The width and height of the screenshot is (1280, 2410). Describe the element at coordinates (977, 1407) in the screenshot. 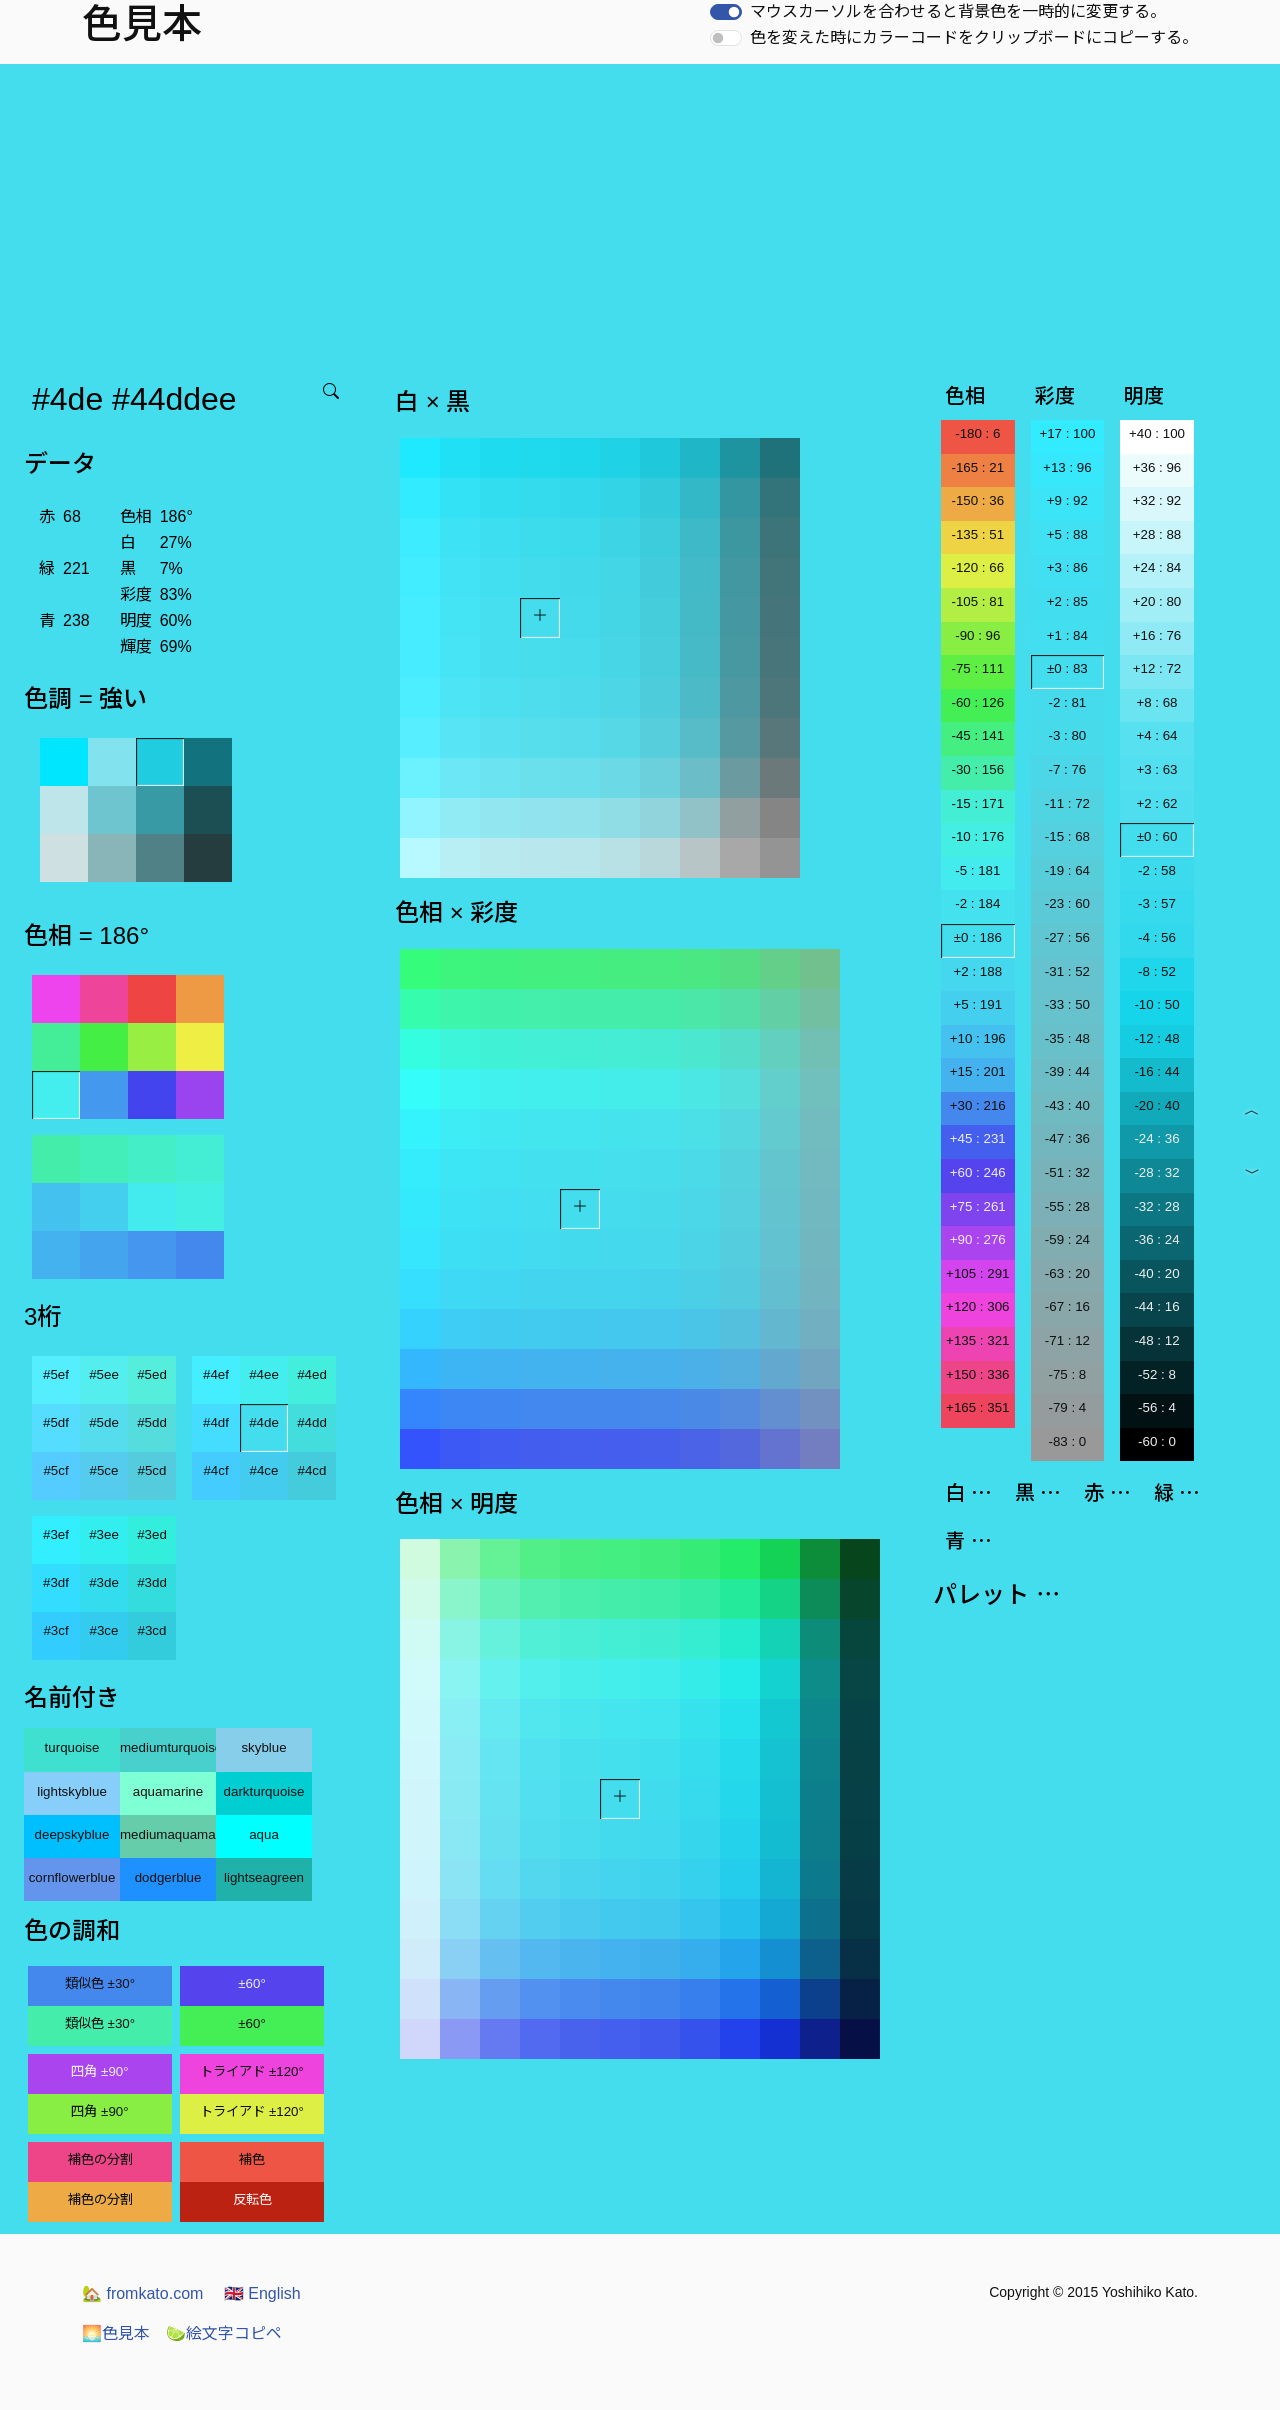

I see `+165 : 351` at that location.